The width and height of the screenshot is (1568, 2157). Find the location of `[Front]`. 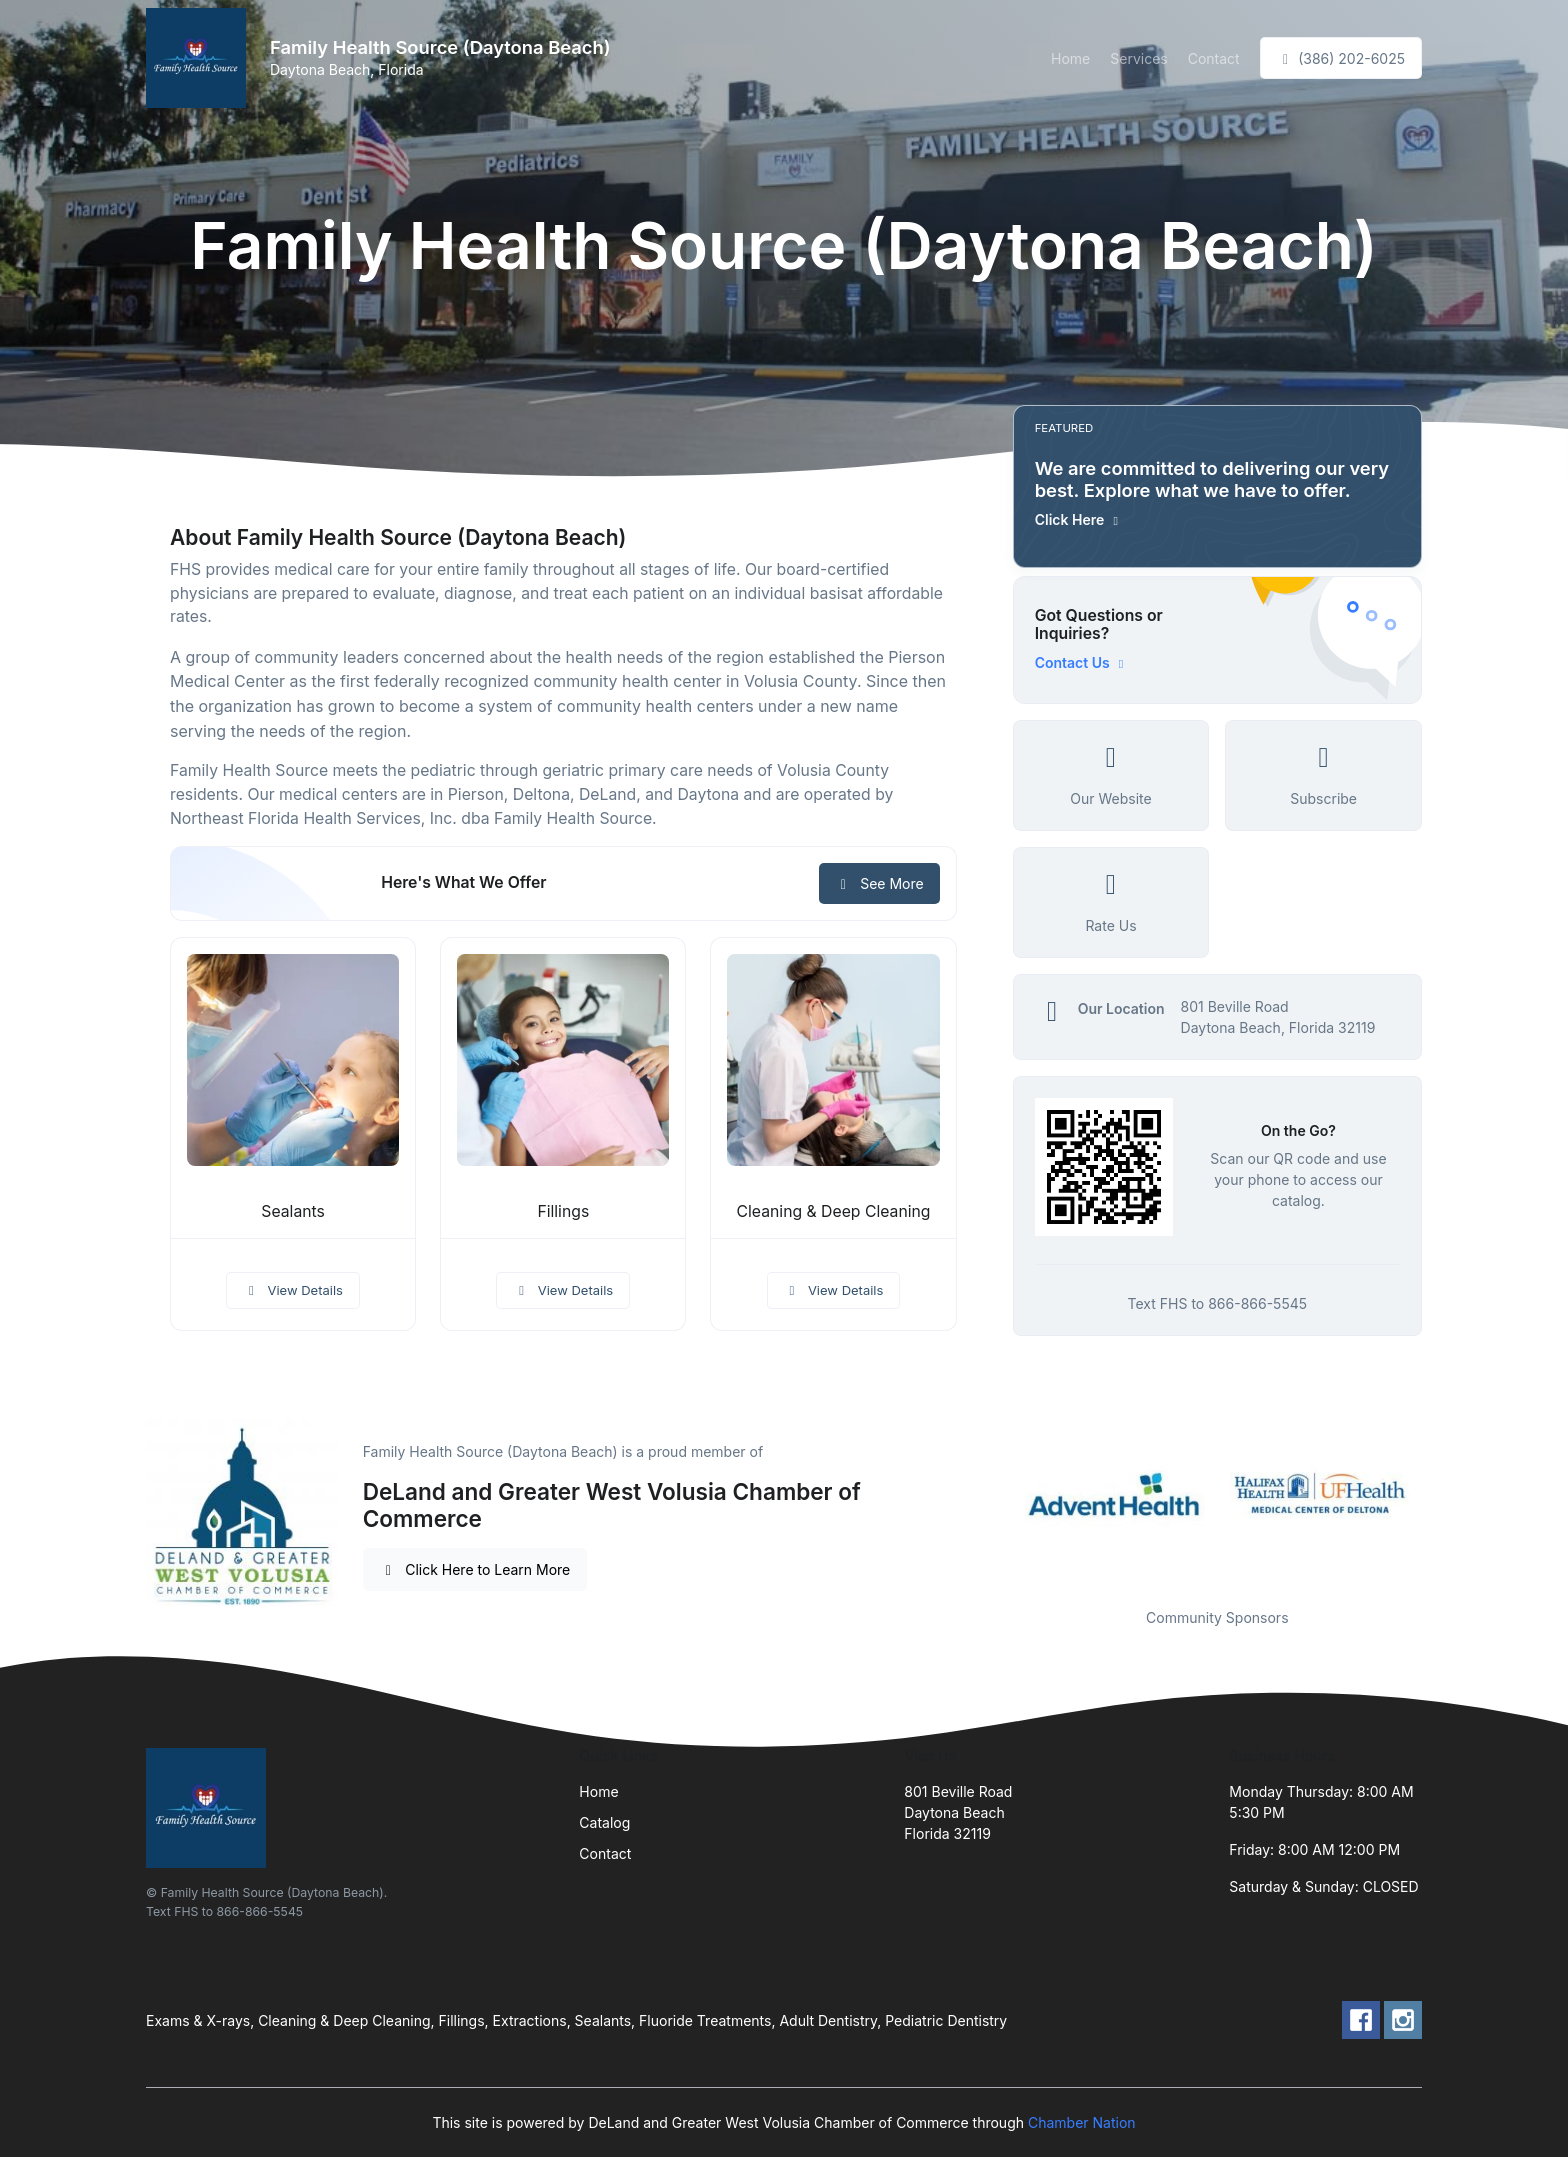

[Front] is located at coordinates (200, 58).